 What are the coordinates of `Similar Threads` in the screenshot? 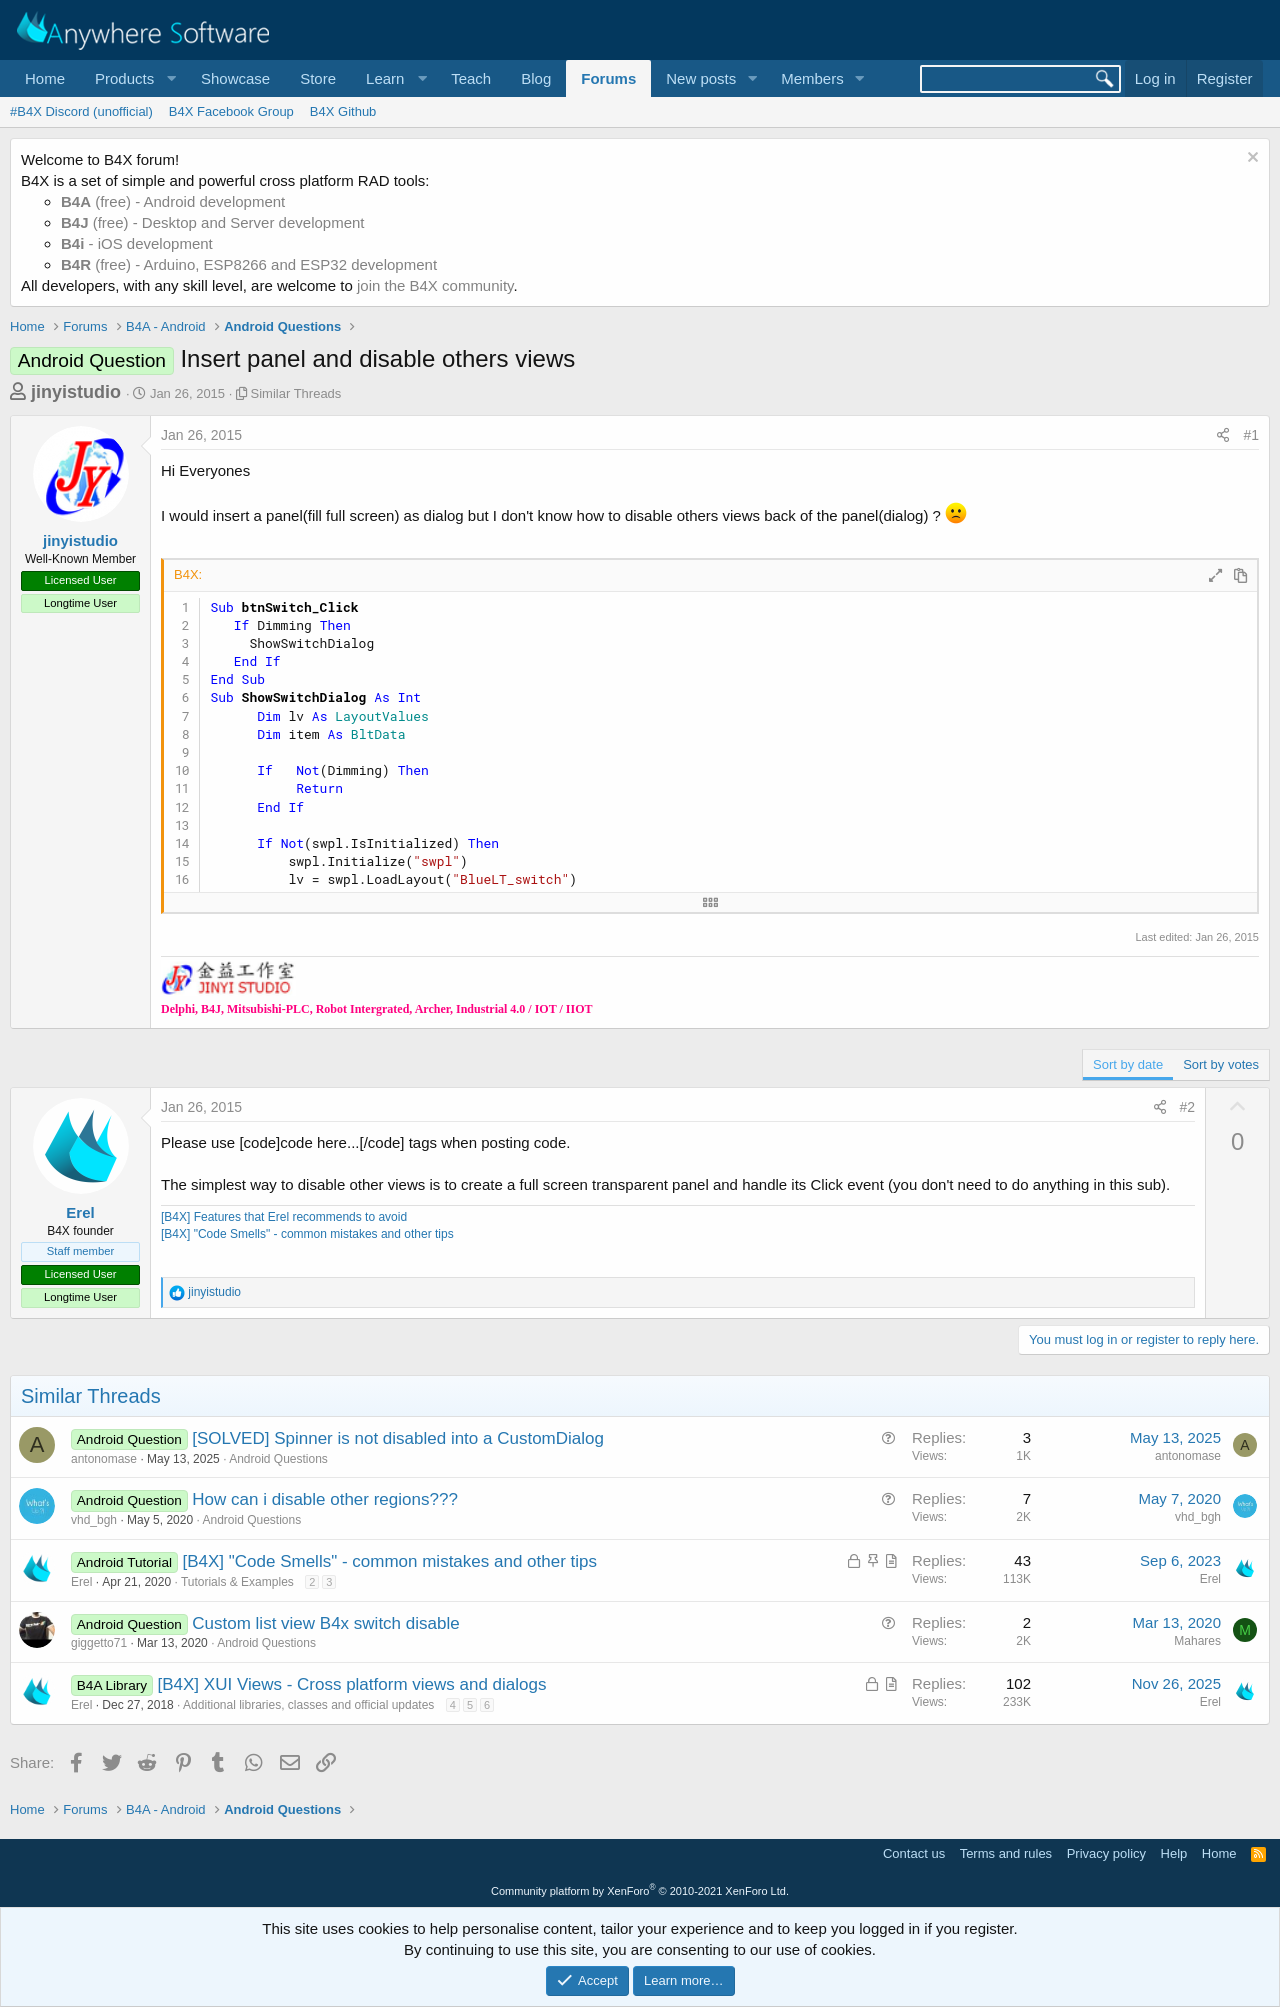 It's located at (296, 393).